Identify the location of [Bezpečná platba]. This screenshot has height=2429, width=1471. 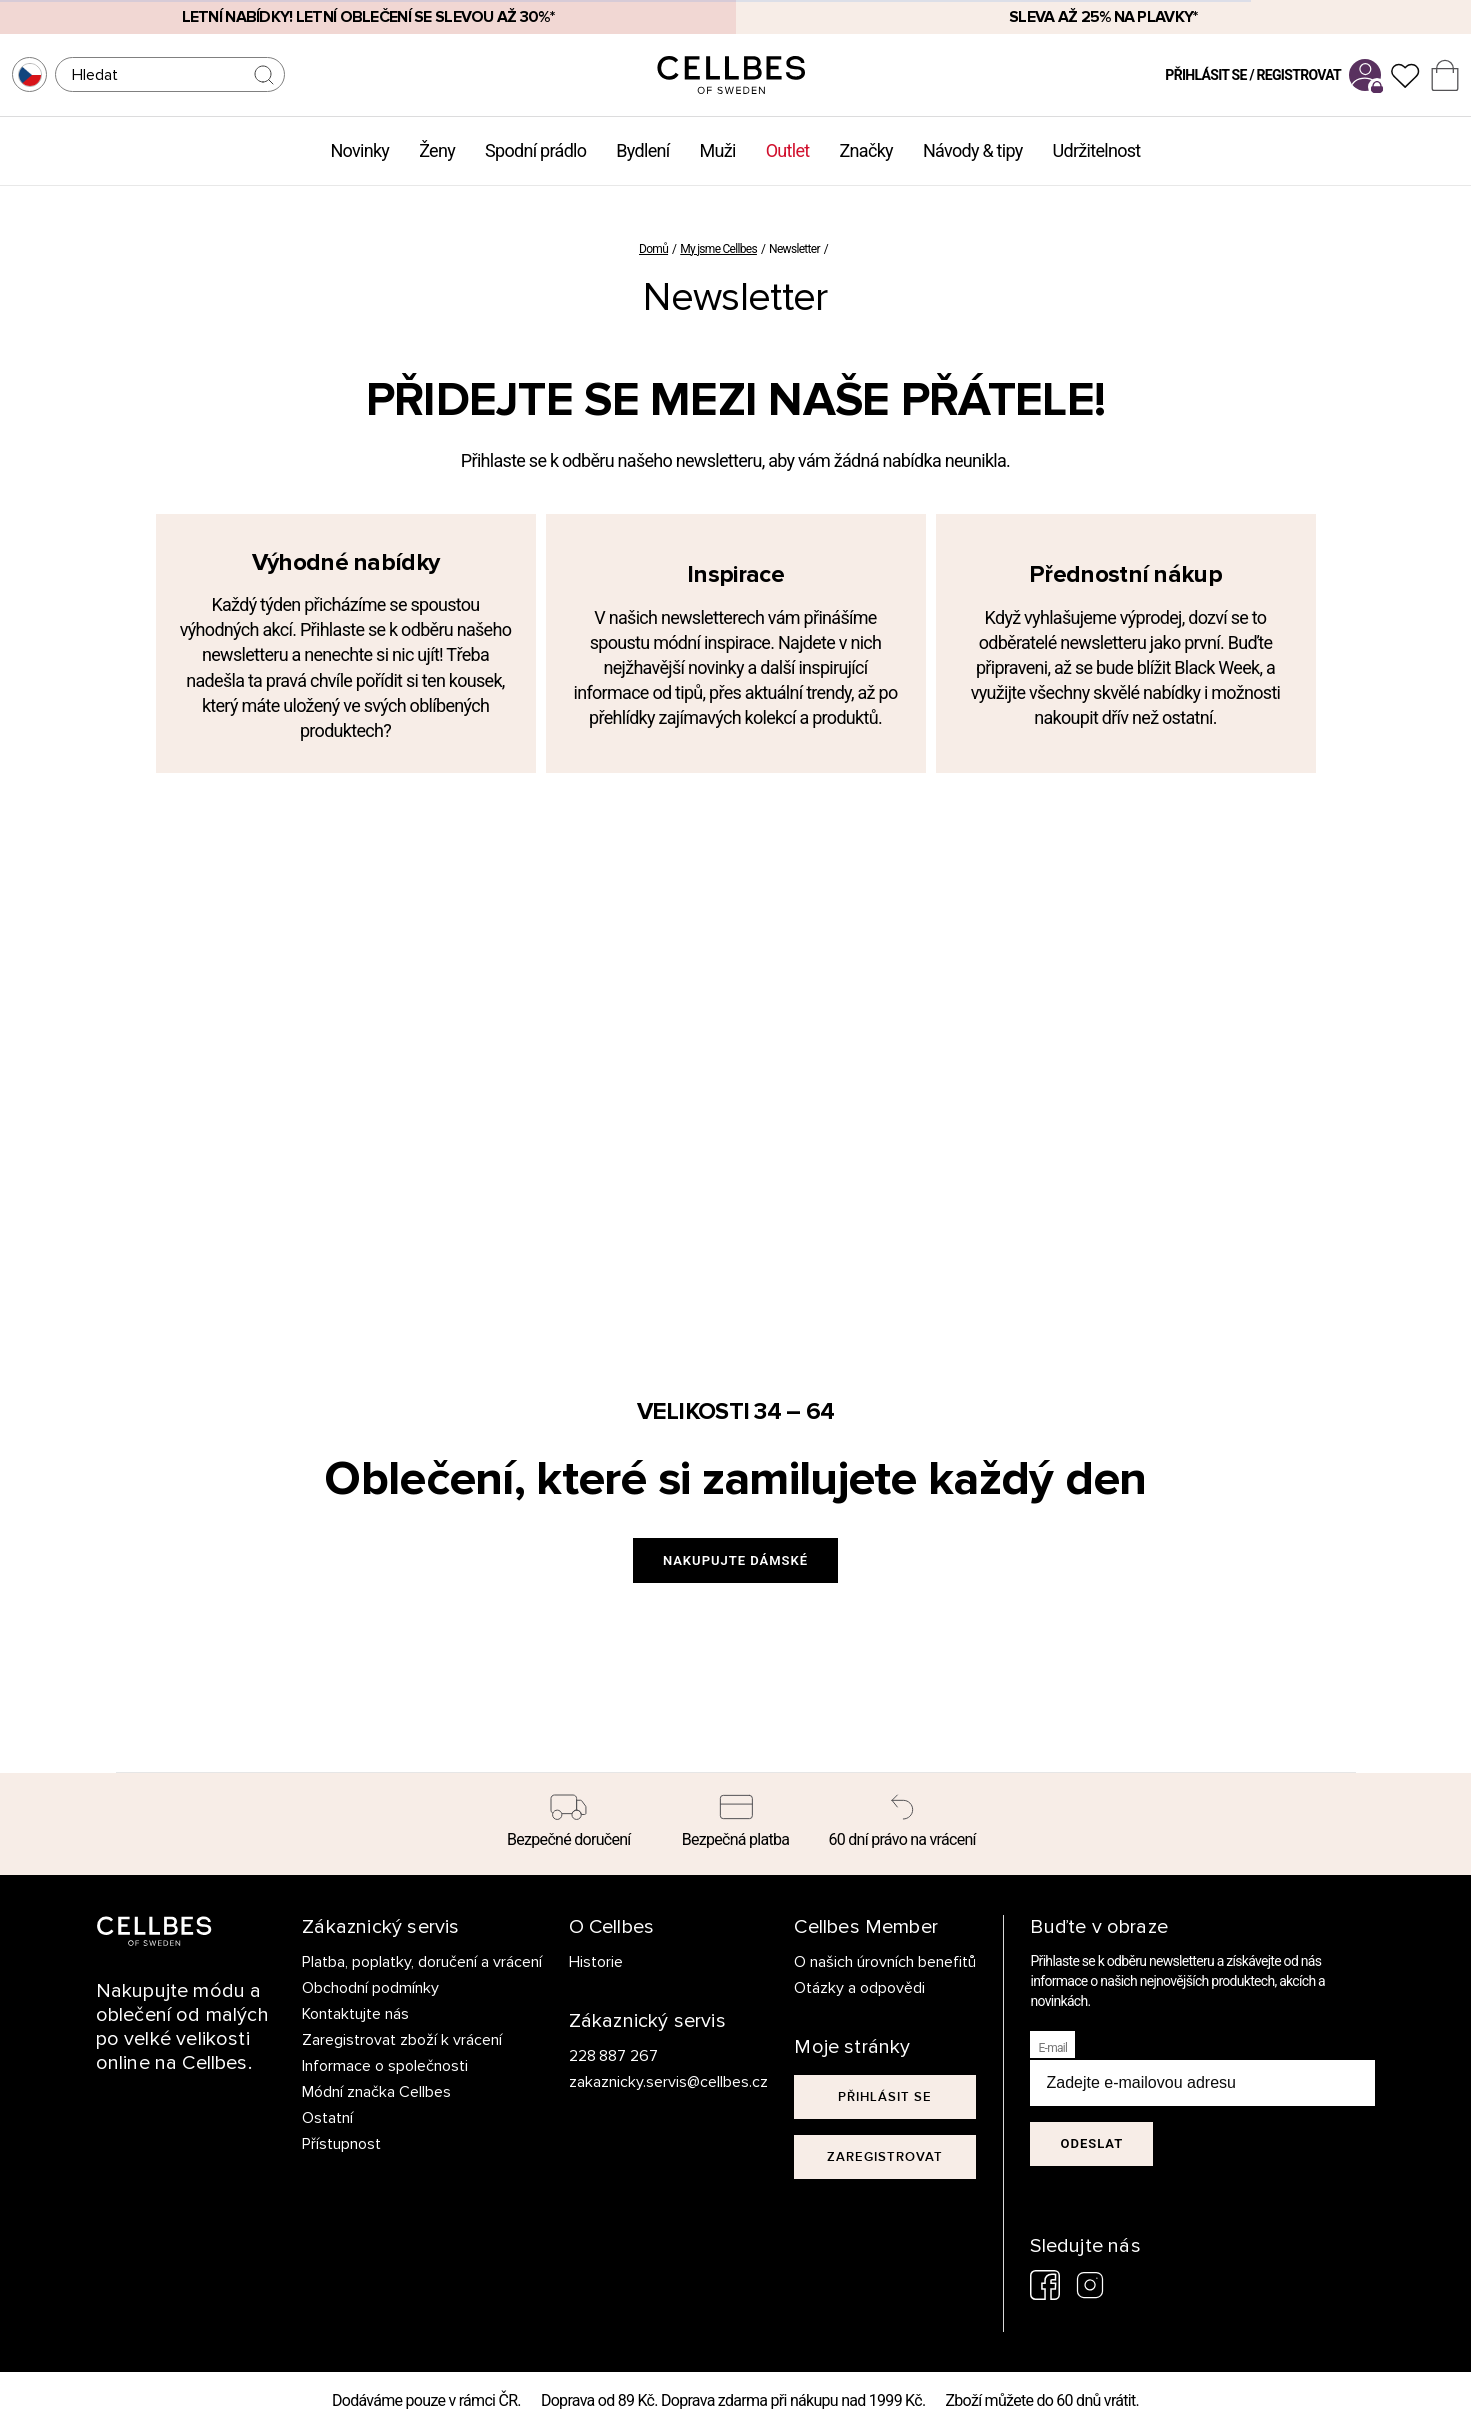
(735, 1824).